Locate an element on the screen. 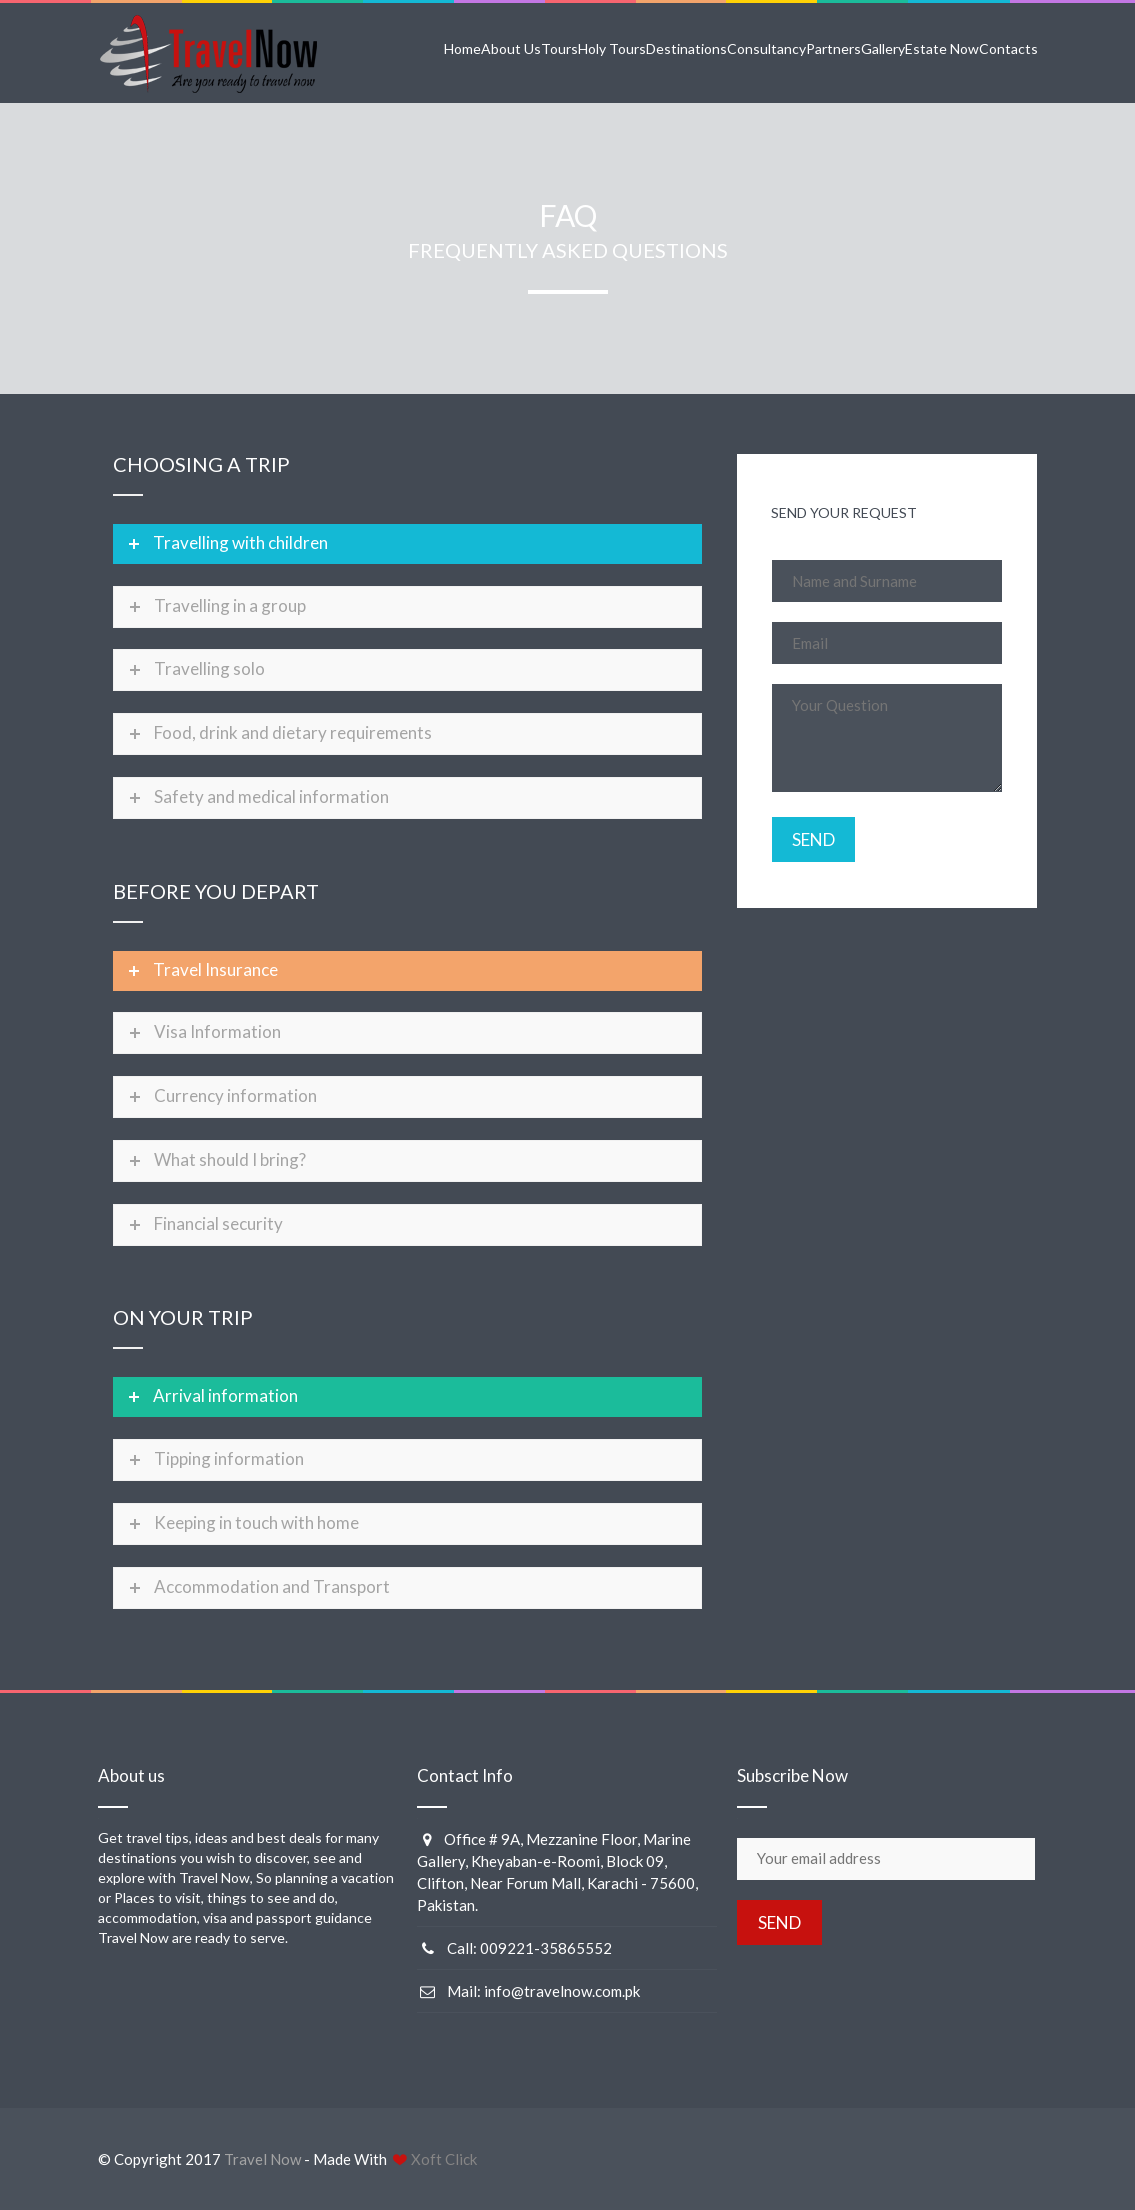 The height and width of the screenshot is (2210, 1135). About Us is located at coordinates (511, 48).